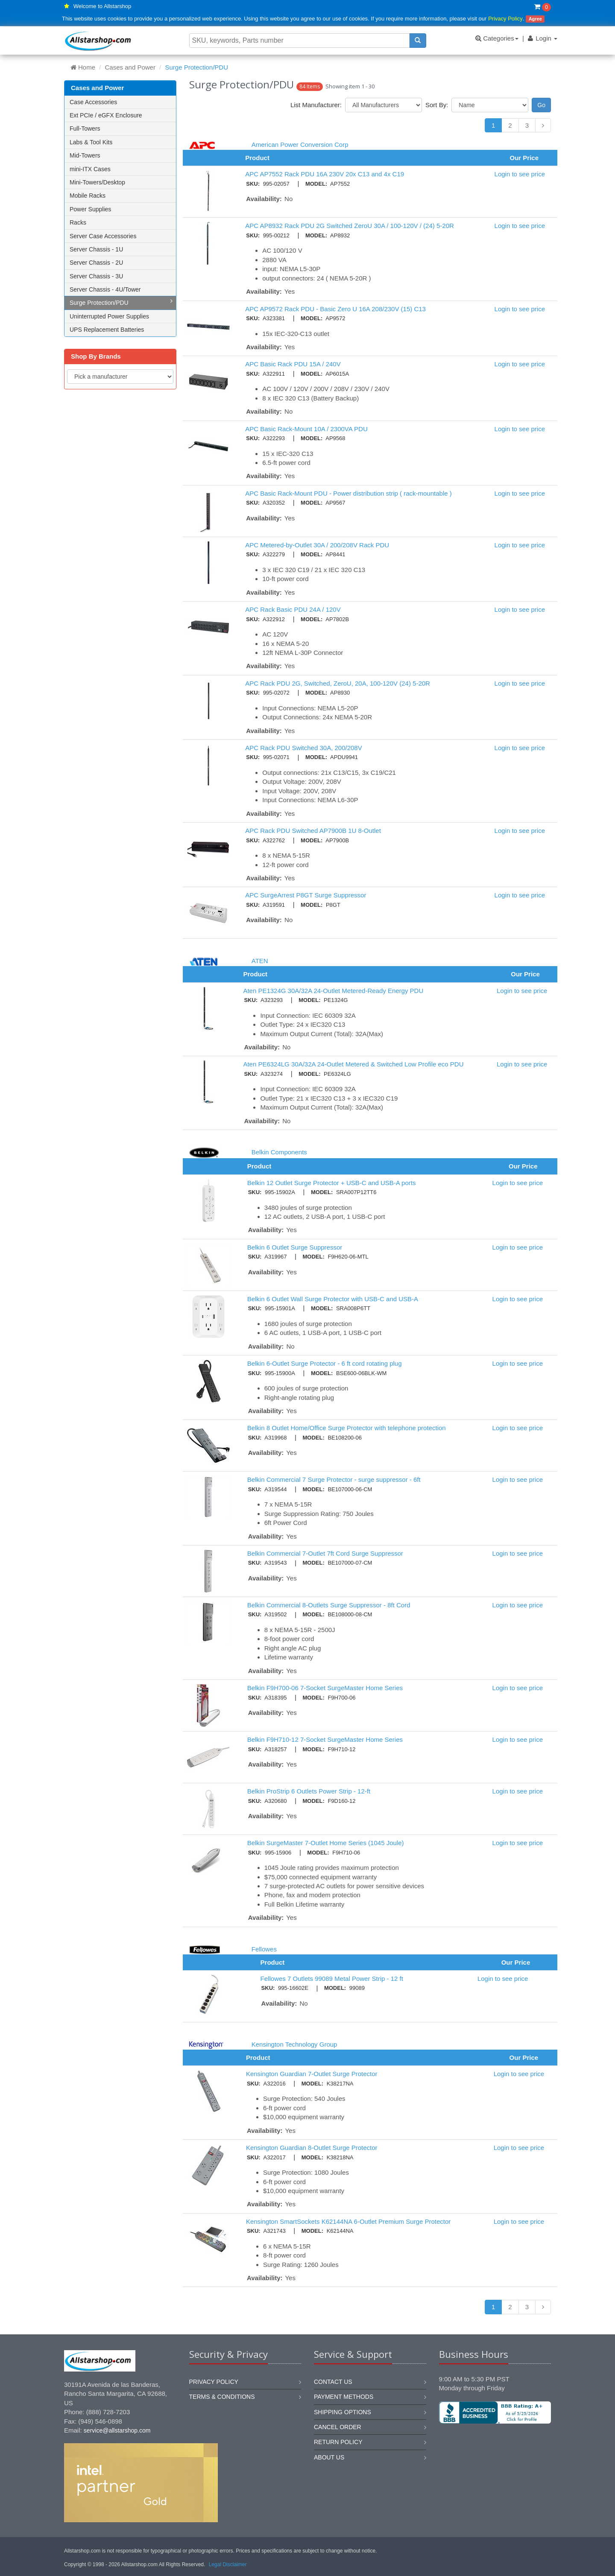 The width and height of the screenshot is (615, 2576). I want to click on Belkin Components, so click(279, 1152).